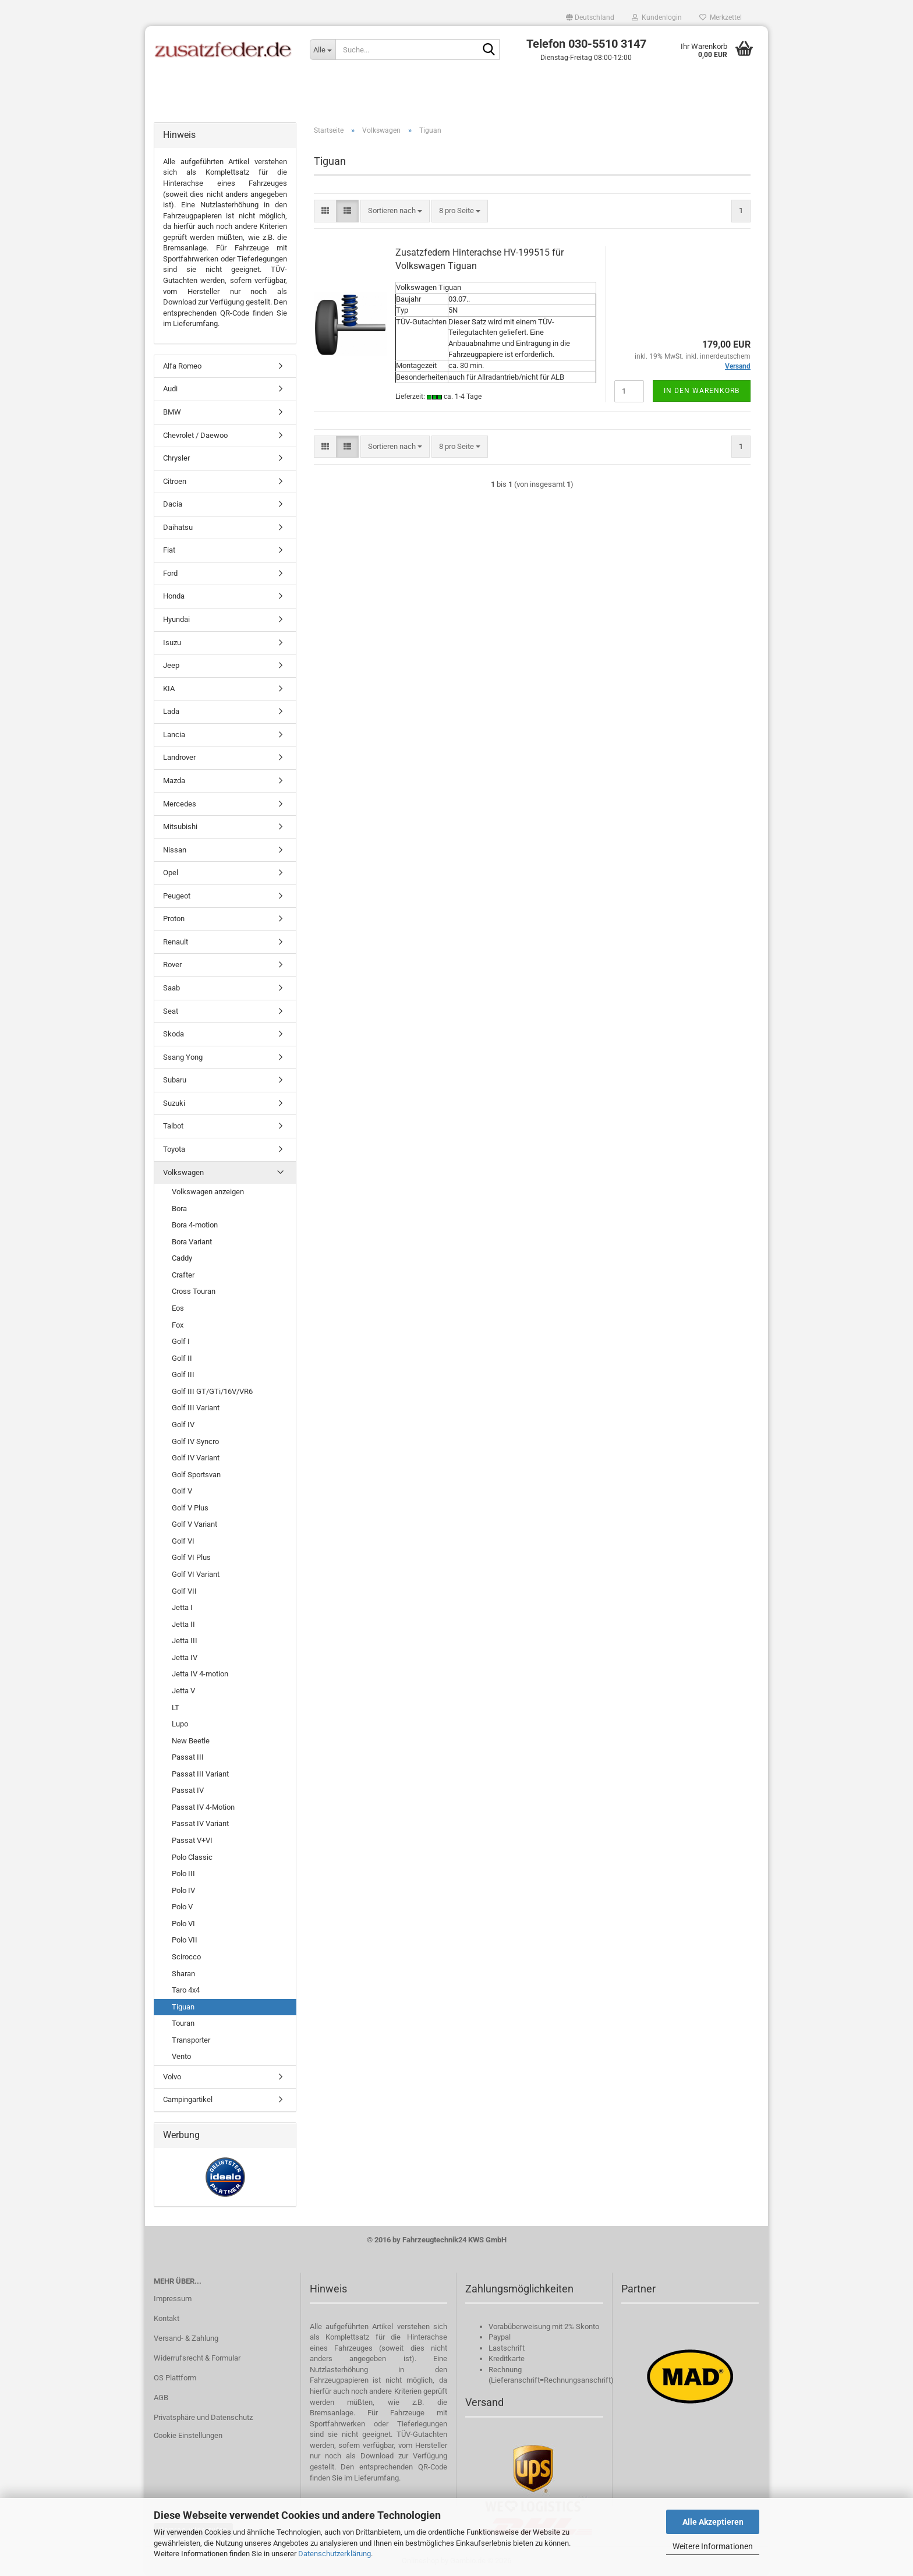 This screenshot has height=2576, width=913. What do you see at coordinates (191, 1557) in the screenshot?
I see `Golf VI Plus` at bounding box center [191, 1557].